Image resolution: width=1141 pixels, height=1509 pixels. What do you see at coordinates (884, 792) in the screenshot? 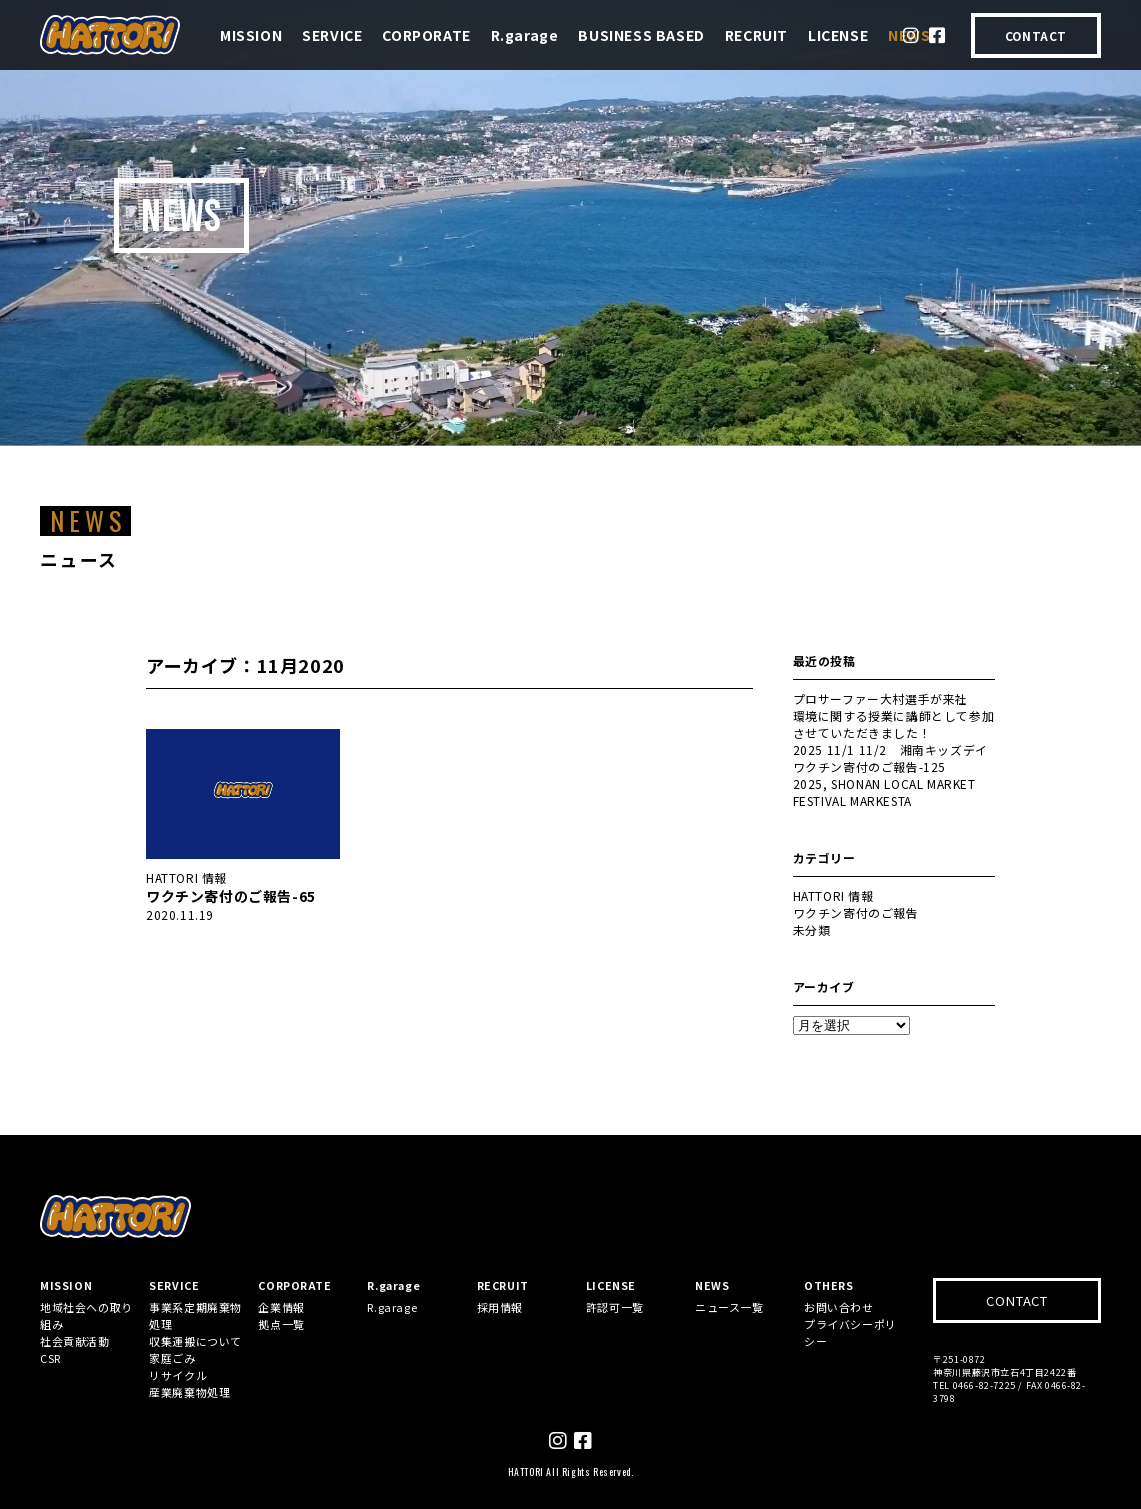
I see `2025, SHONAN LOCAL MARKET FESTIVAL MARKESTA` at bounding box center [884, 792].